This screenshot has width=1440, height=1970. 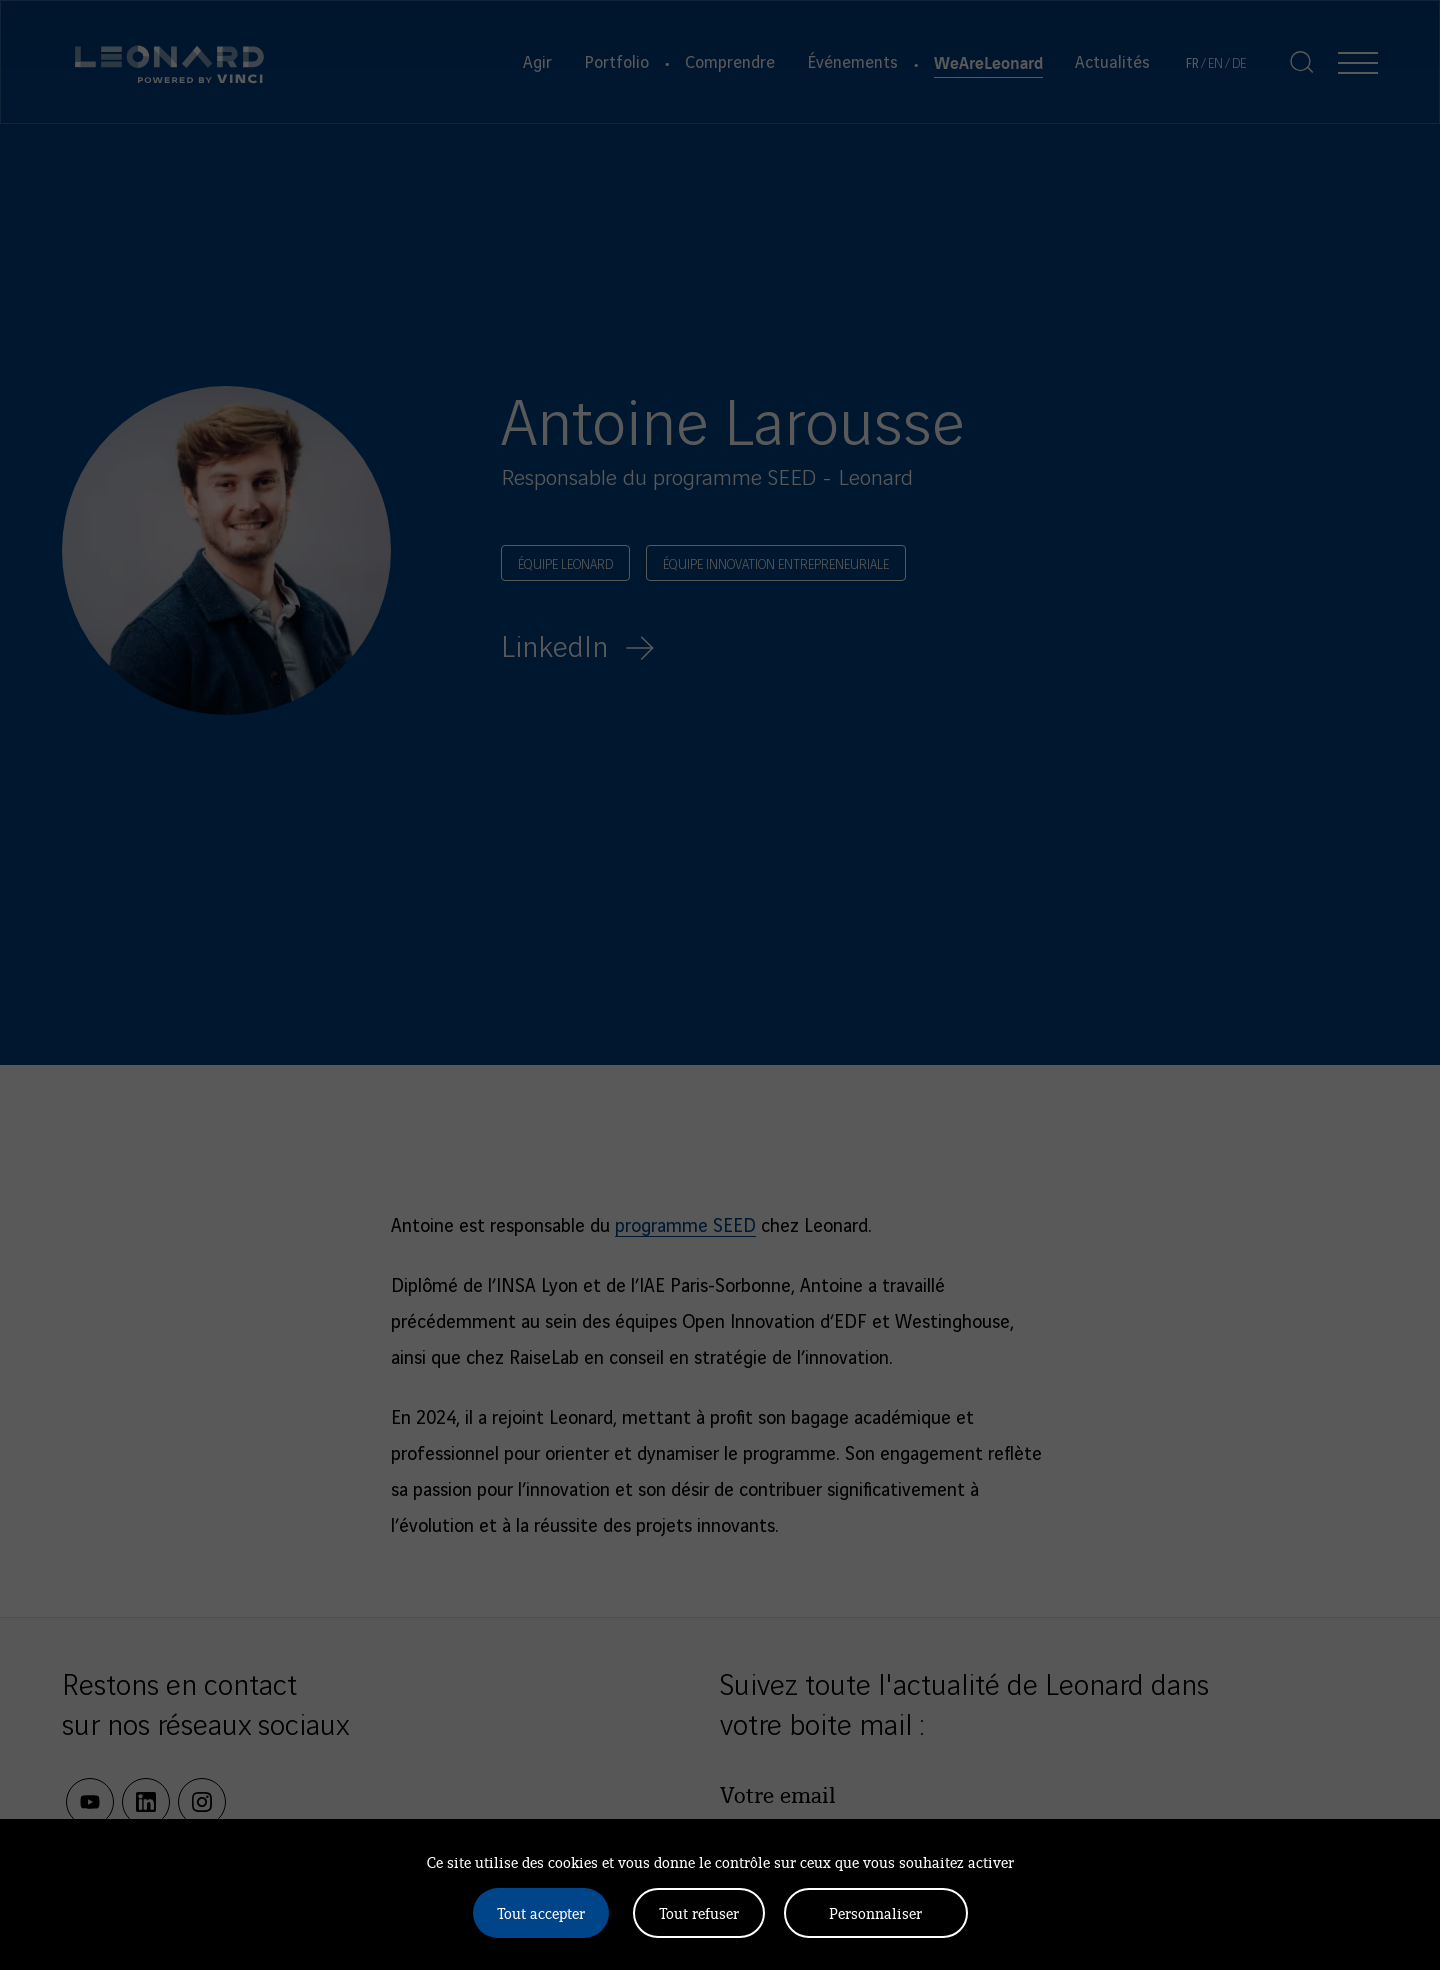 I want to click on Tout refuser [Cookies : Tout refuser], so click(x=699, y=1912).